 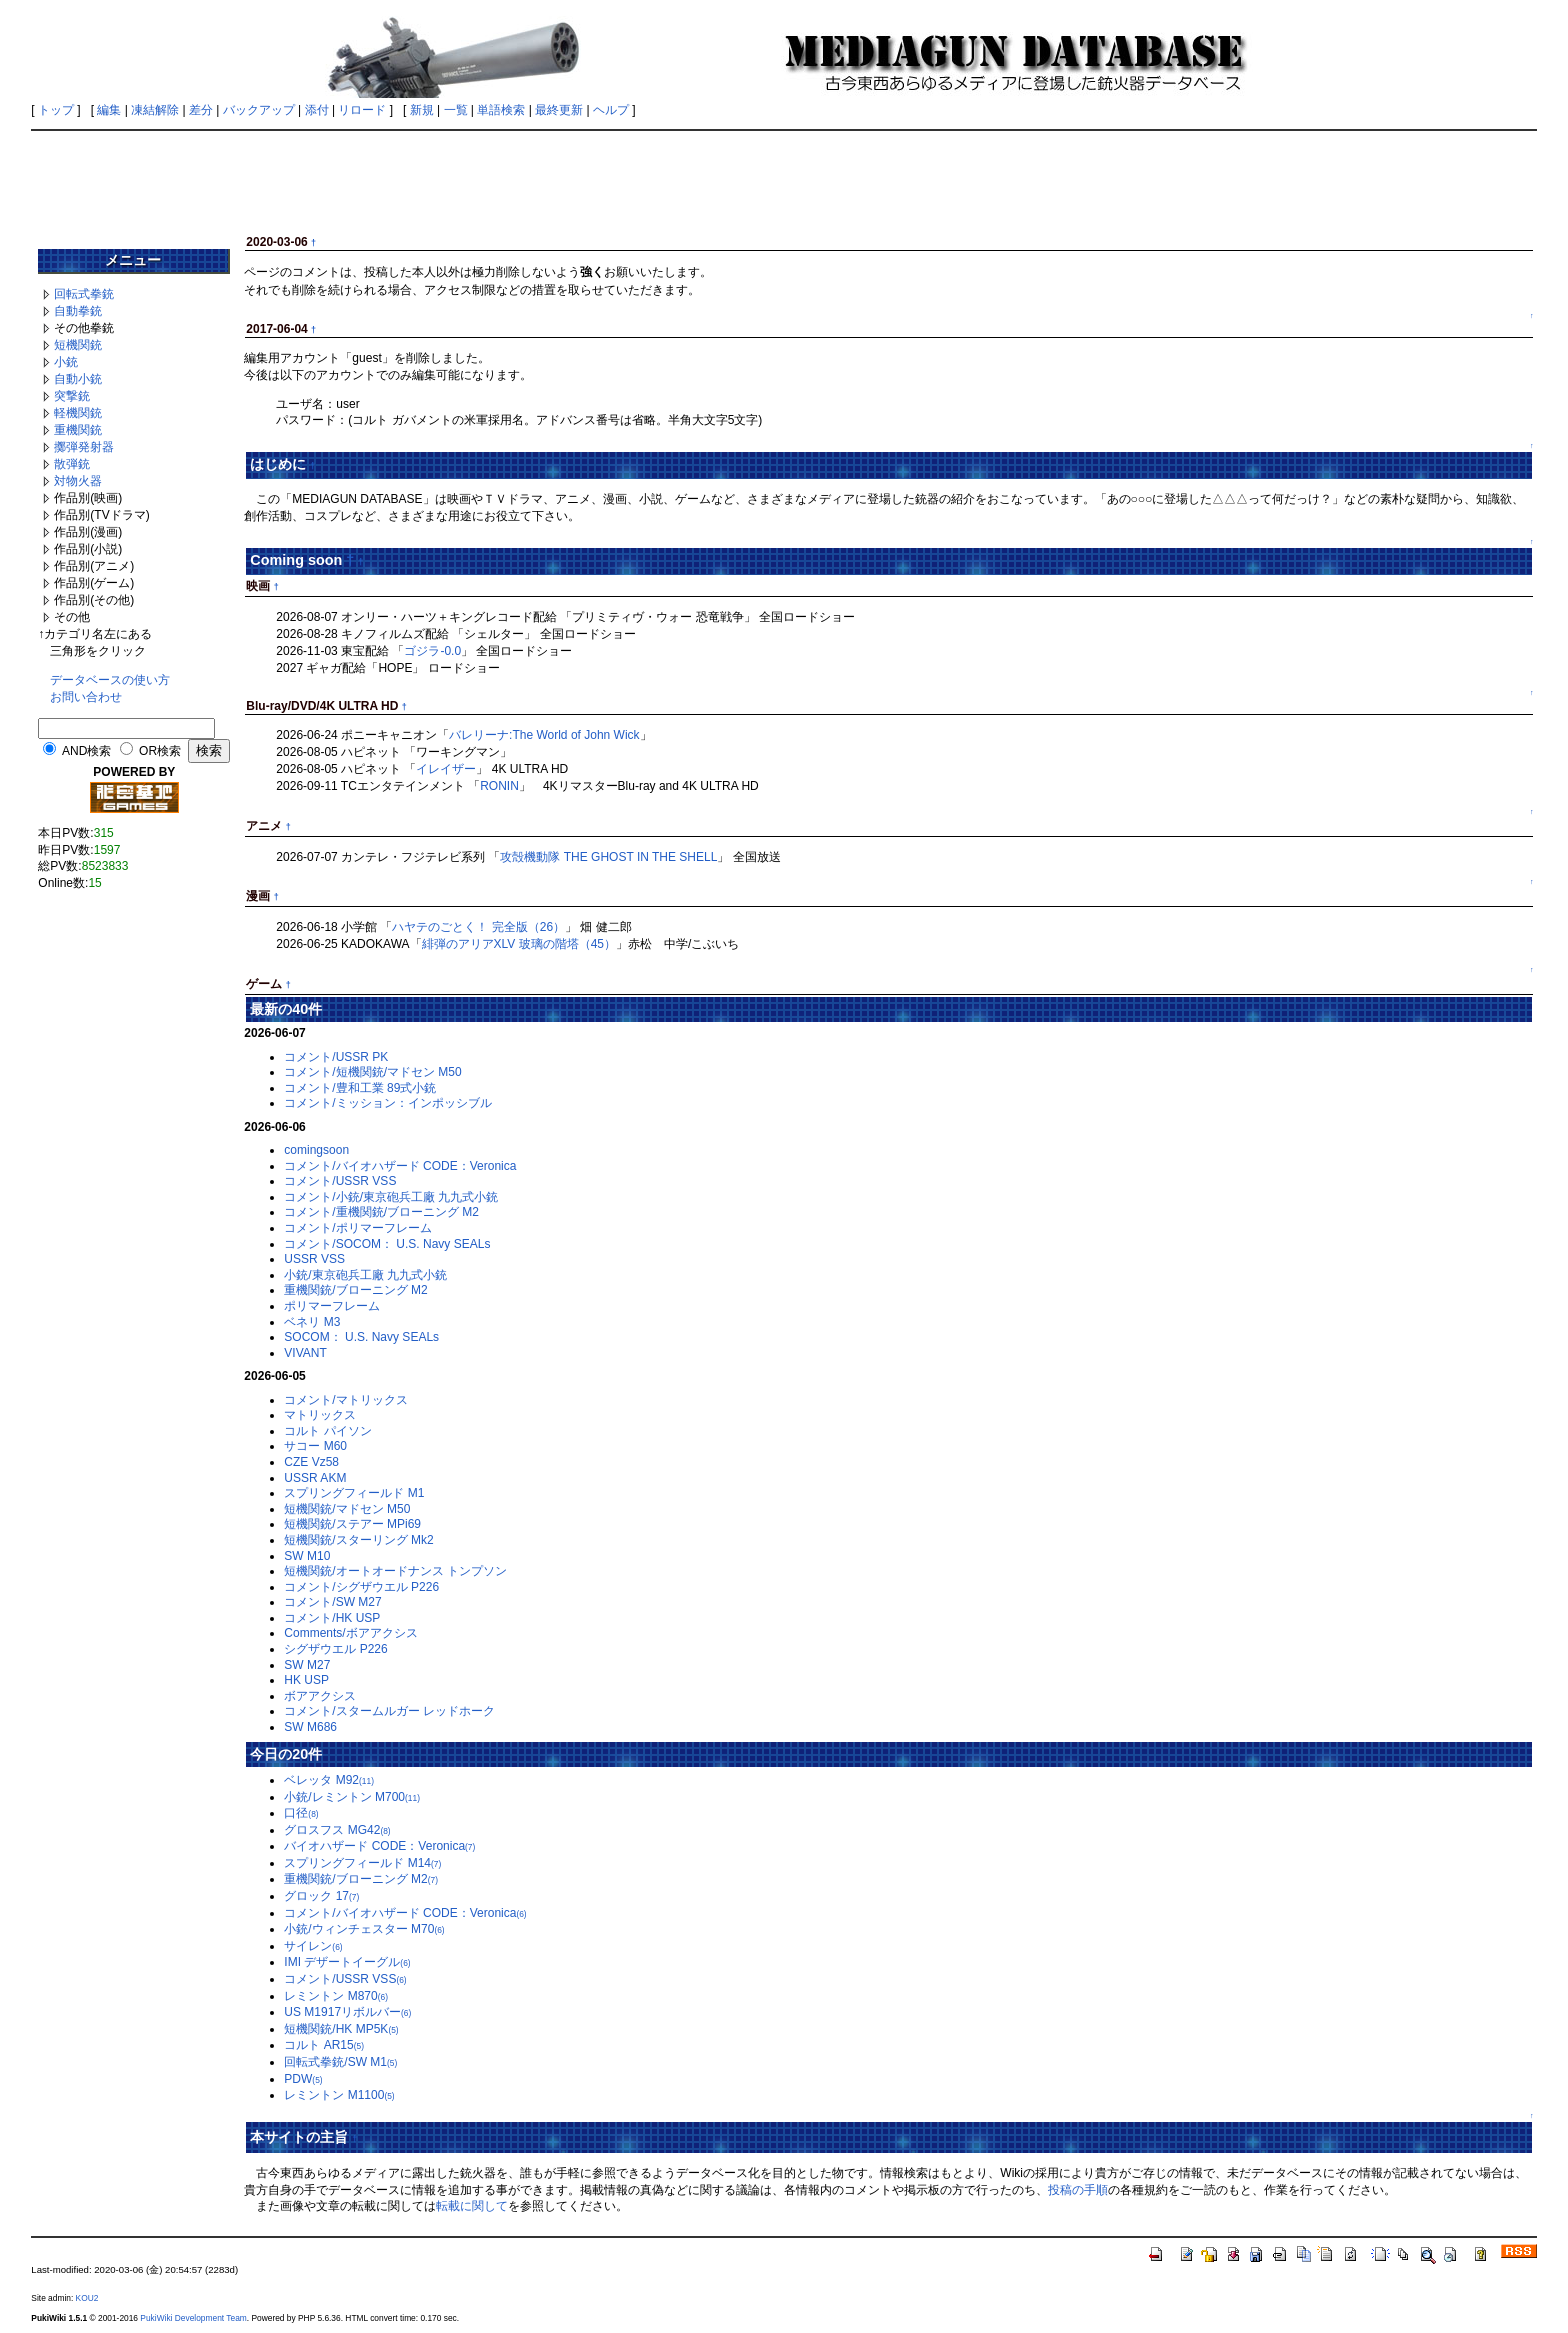 I want to click on コメント/スタームルガー レッドホーク, so click(x=389, y=1711).